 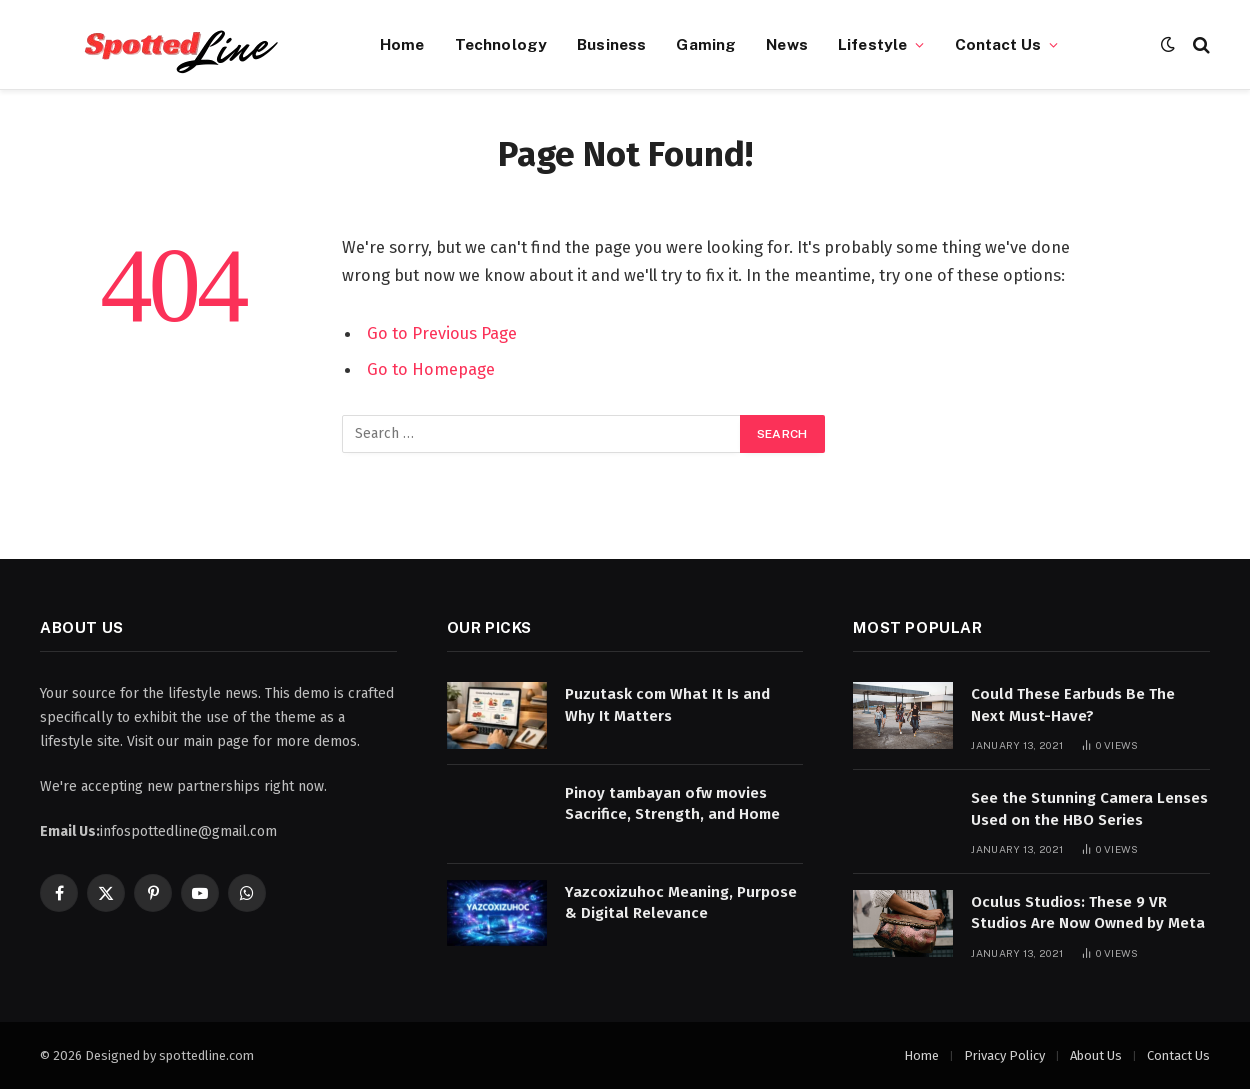 I want to click on See the Stunning Camera Lenses Used on the HBO Series, so click(x=1089, y=808).